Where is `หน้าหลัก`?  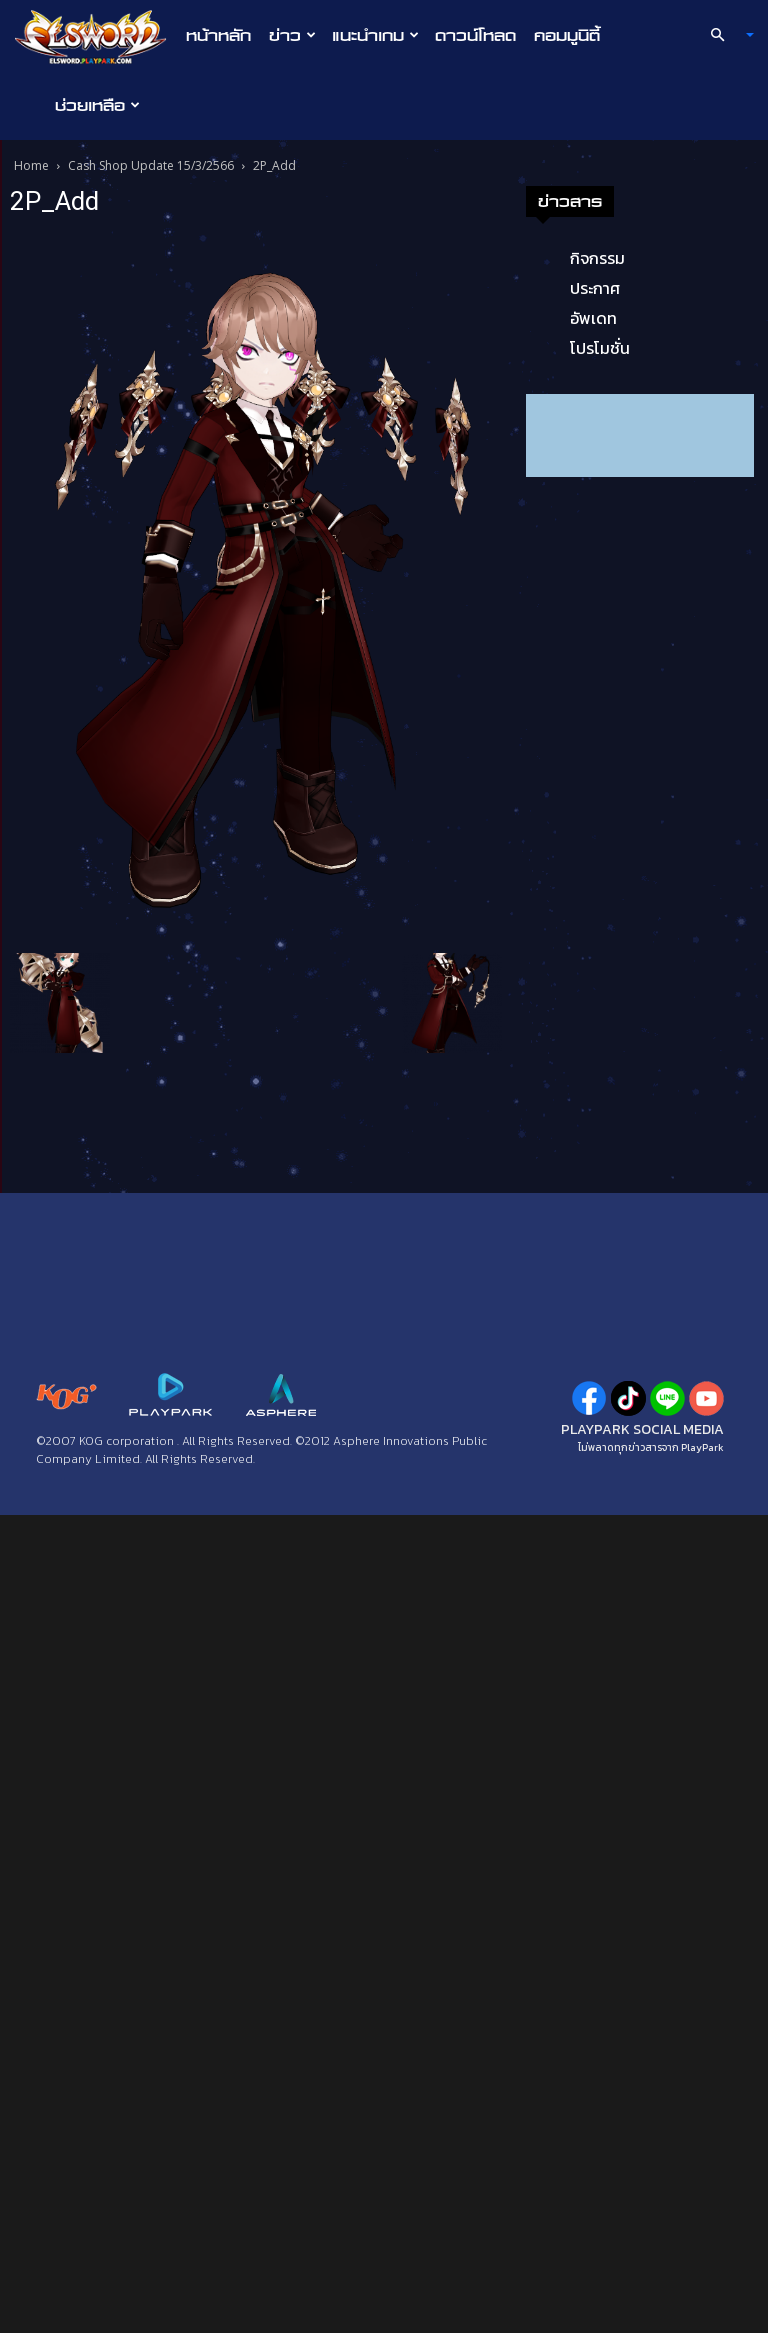
หน้าหลัก is located at coordinates (218, 35).